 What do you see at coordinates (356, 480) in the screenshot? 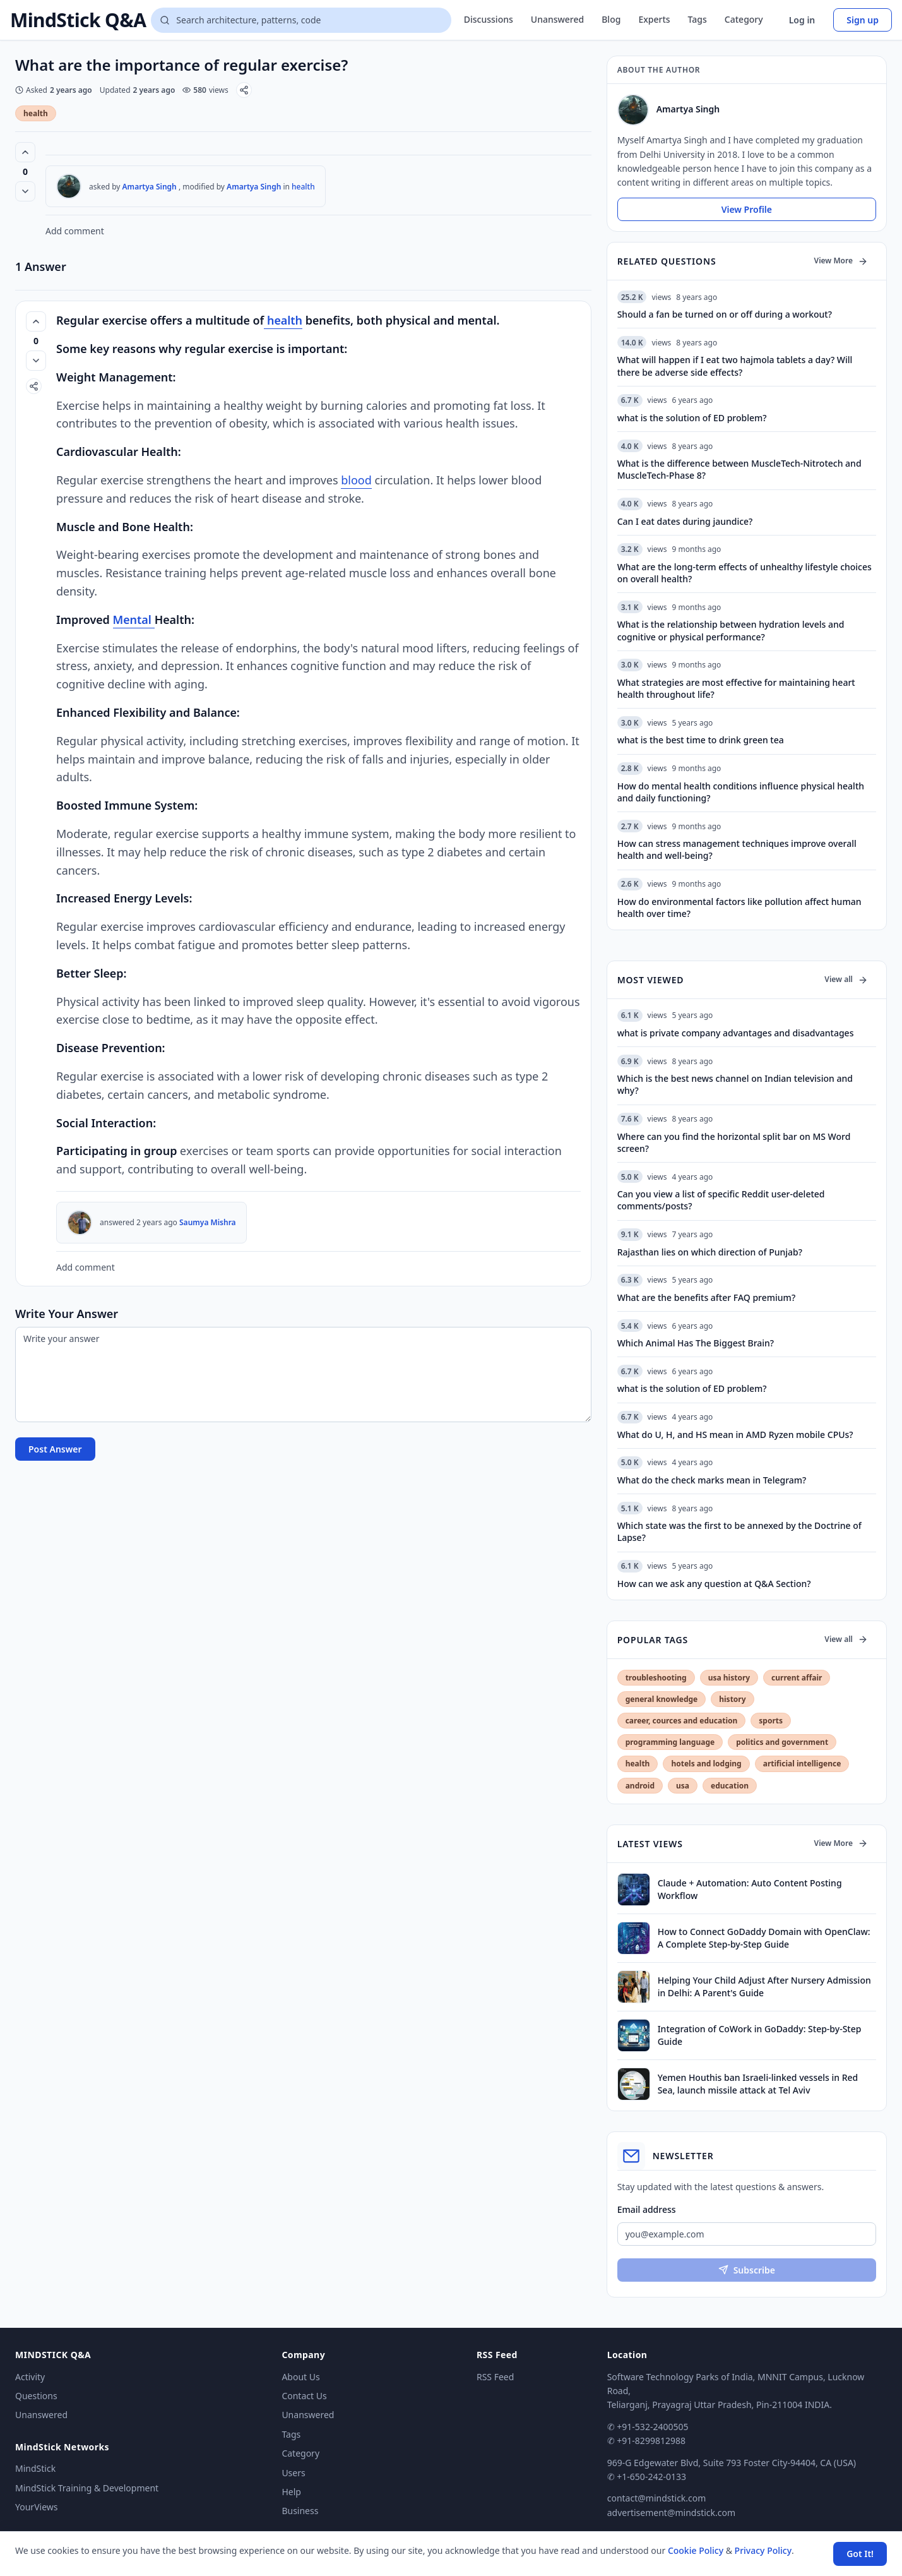
I see `blood` at bounding box center [356, 480].